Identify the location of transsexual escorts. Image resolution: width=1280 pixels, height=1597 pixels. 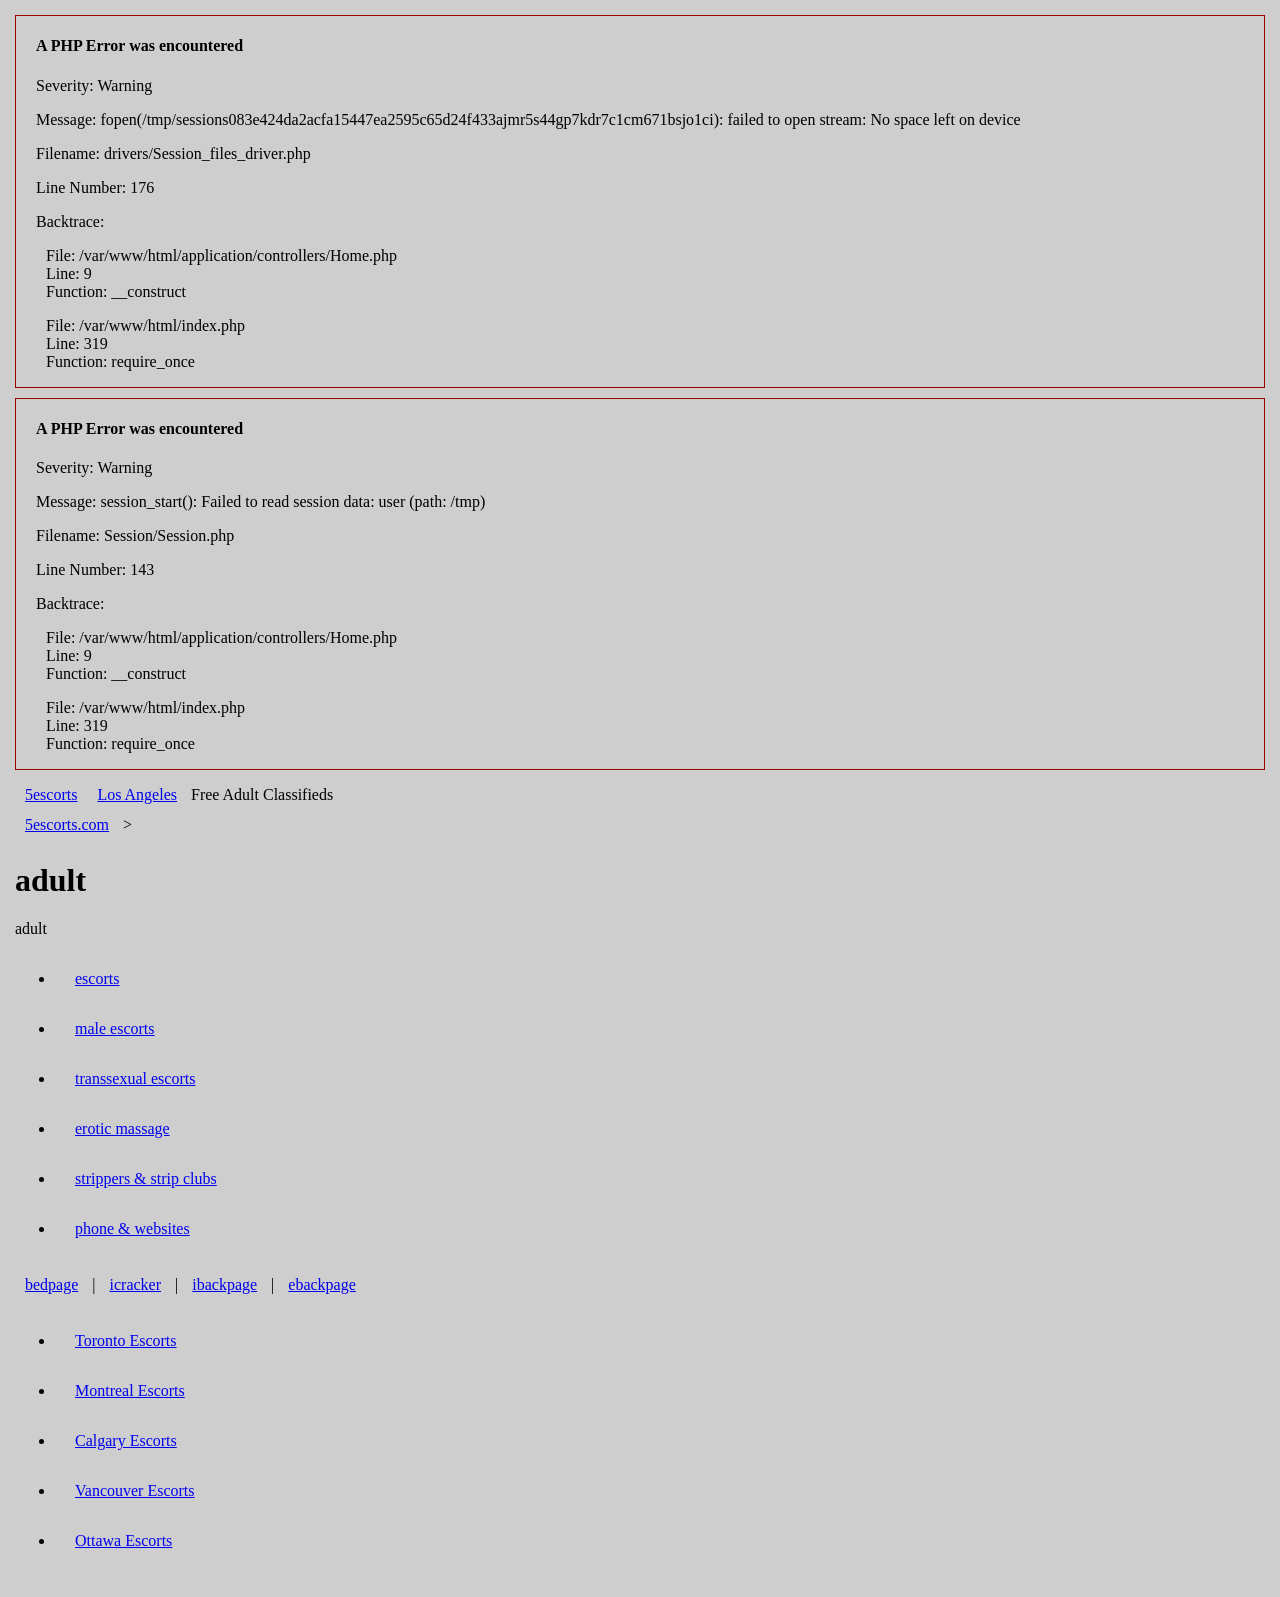
(135, 1078).